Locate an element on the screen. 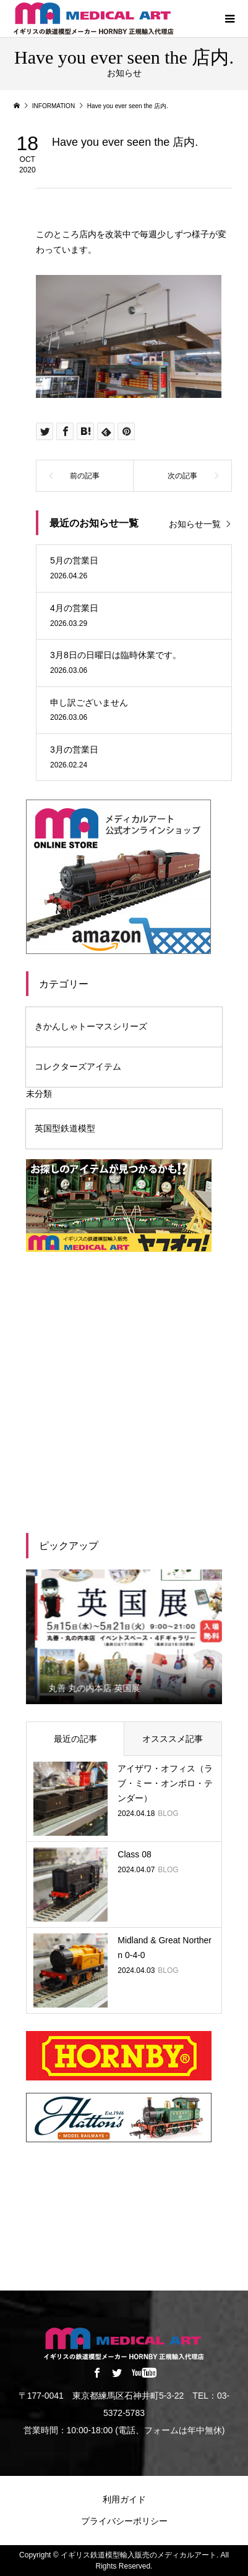  最近の記事 is located at coordinates (75, 1739).